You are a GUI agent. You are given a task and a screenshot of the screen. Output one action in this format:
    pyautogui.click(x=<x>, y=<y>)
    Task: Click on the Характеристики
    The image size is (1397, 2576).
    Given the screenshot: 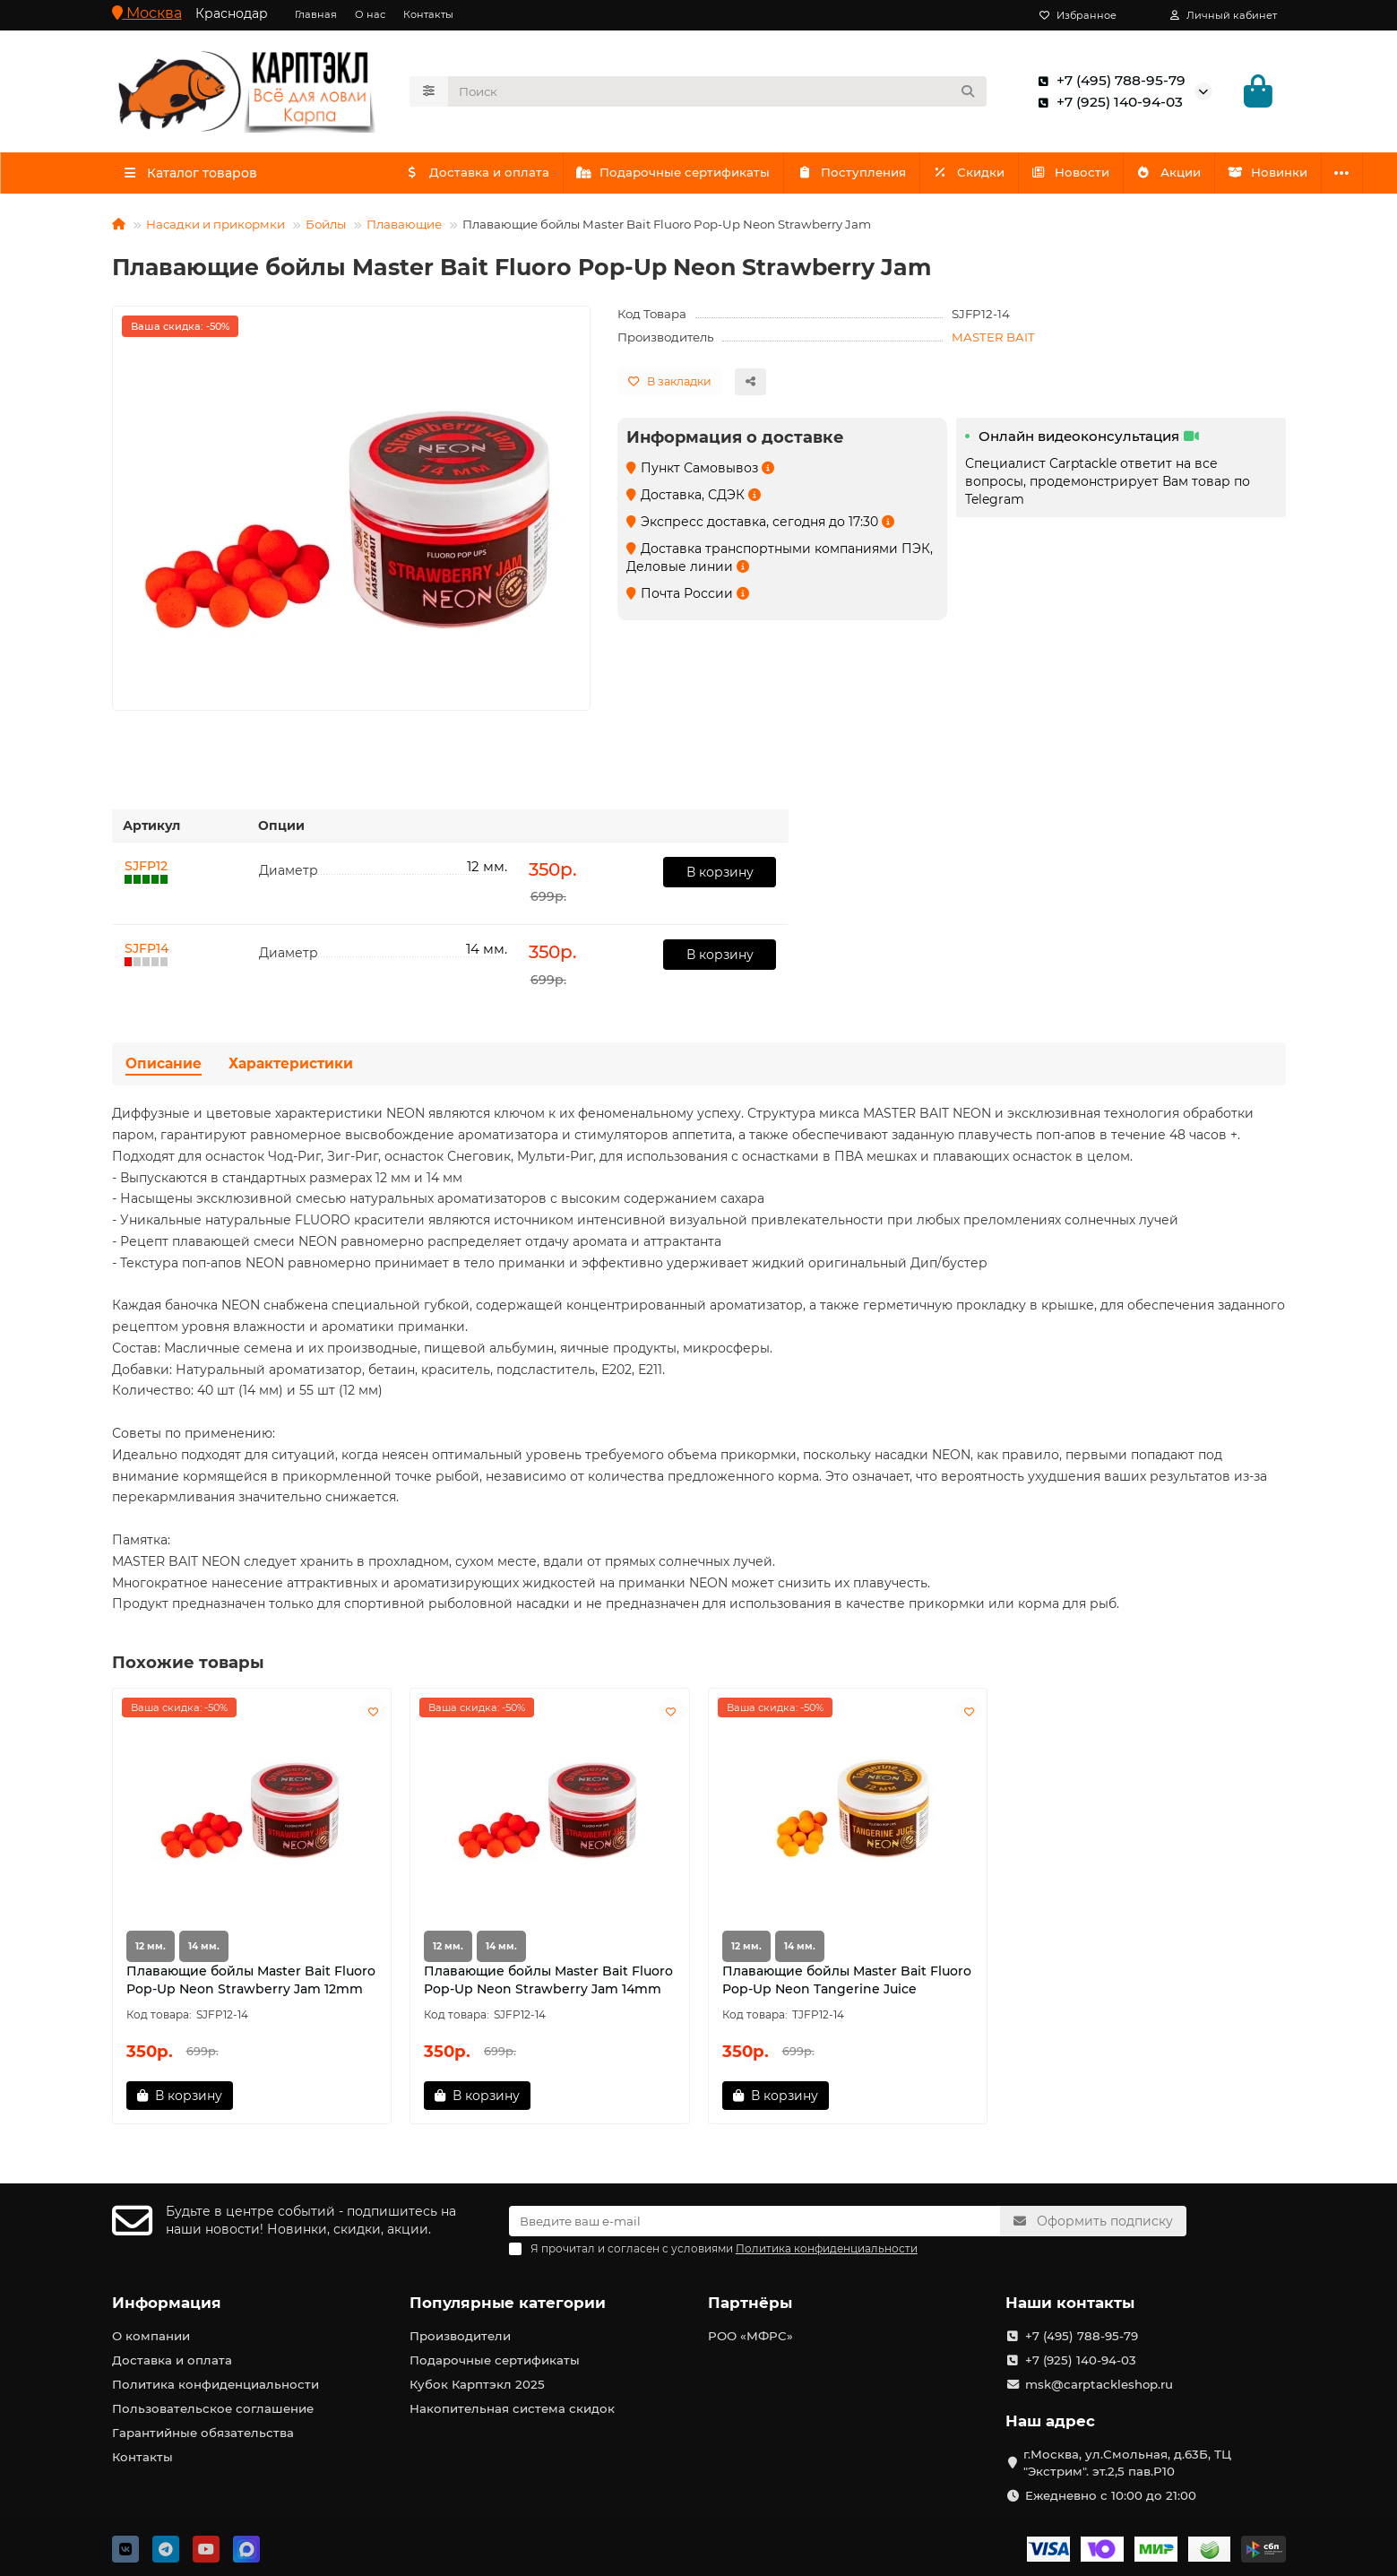 What is the action you would take?
    pyautogui.click(x=291, y=1068)
    